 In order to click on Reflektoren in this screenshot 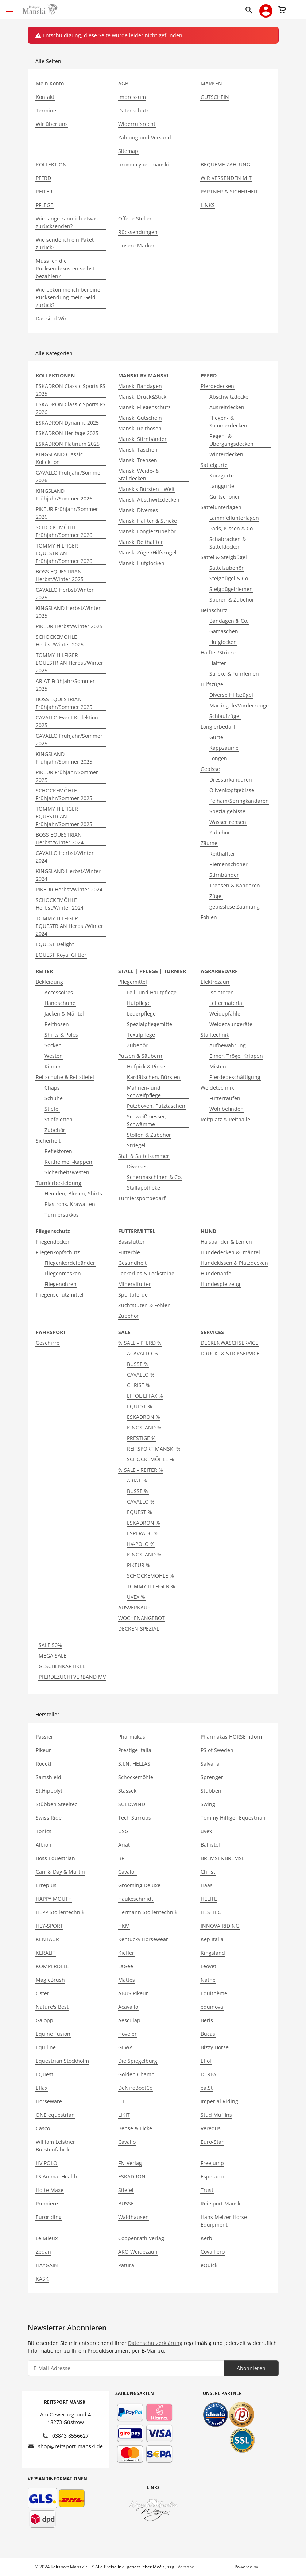, I will do `click(58, 1151)`.